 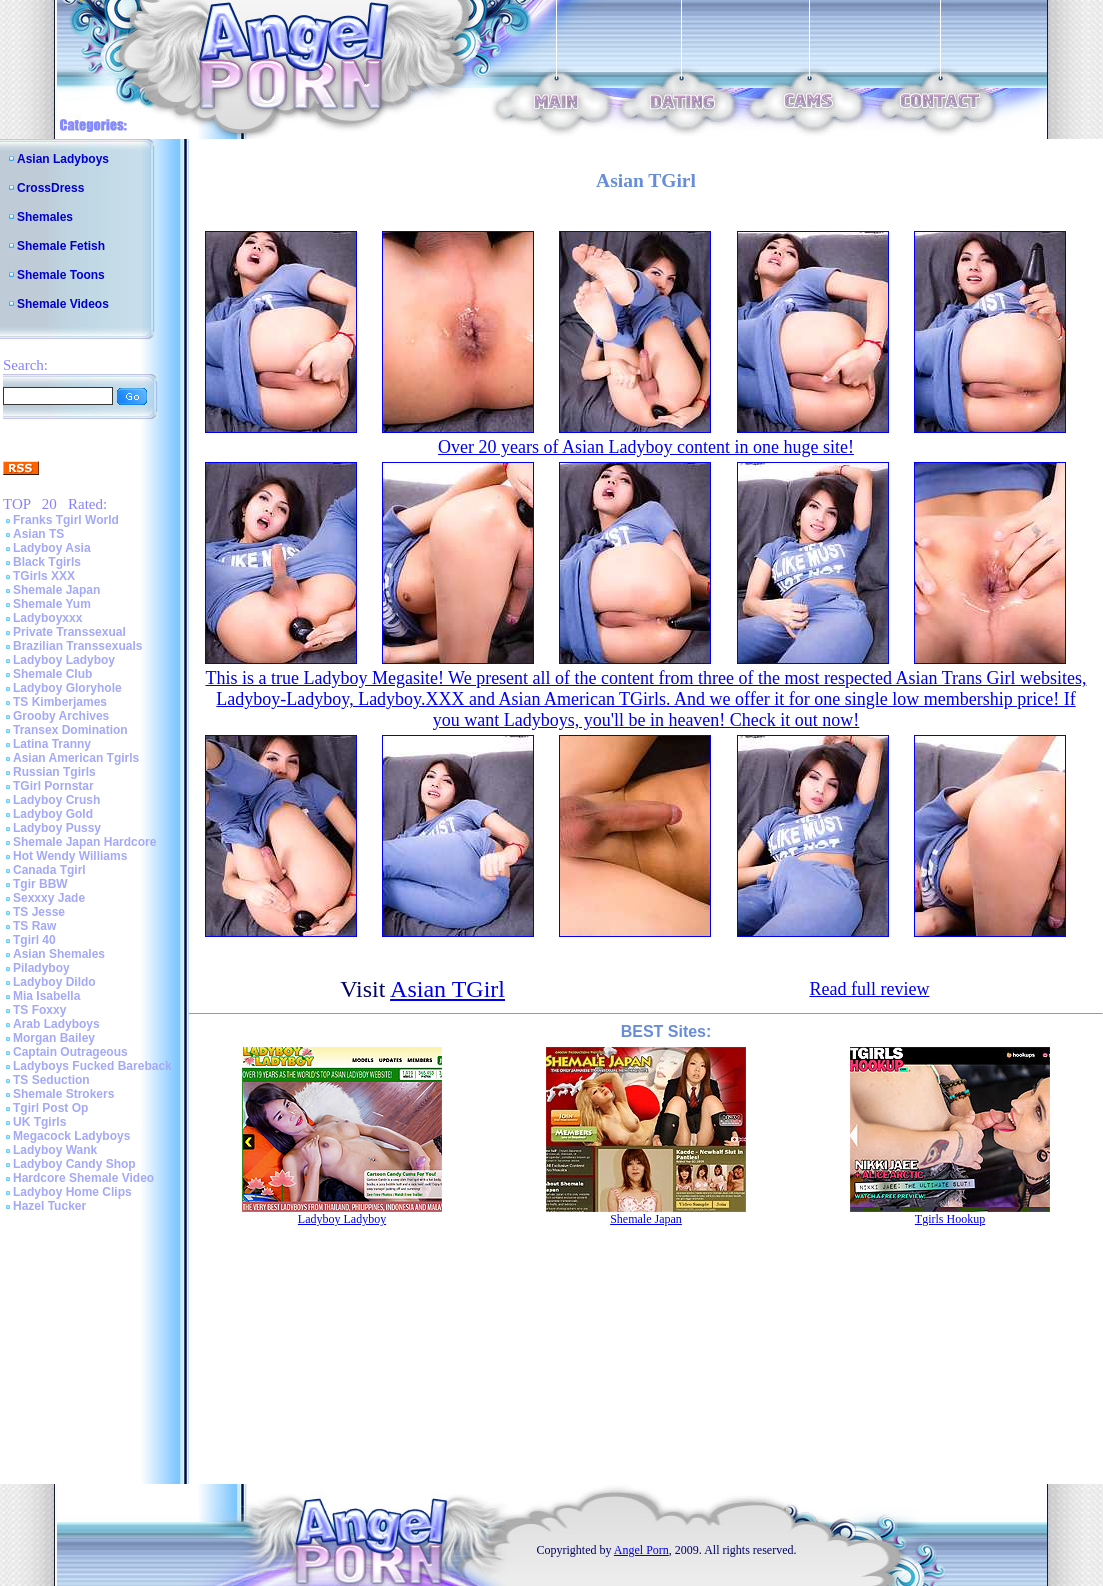 What do you see at coordinates (55, 1150) in the screenshot?
I see `Ladyboy Wank` at bounding box center [55, 1150].